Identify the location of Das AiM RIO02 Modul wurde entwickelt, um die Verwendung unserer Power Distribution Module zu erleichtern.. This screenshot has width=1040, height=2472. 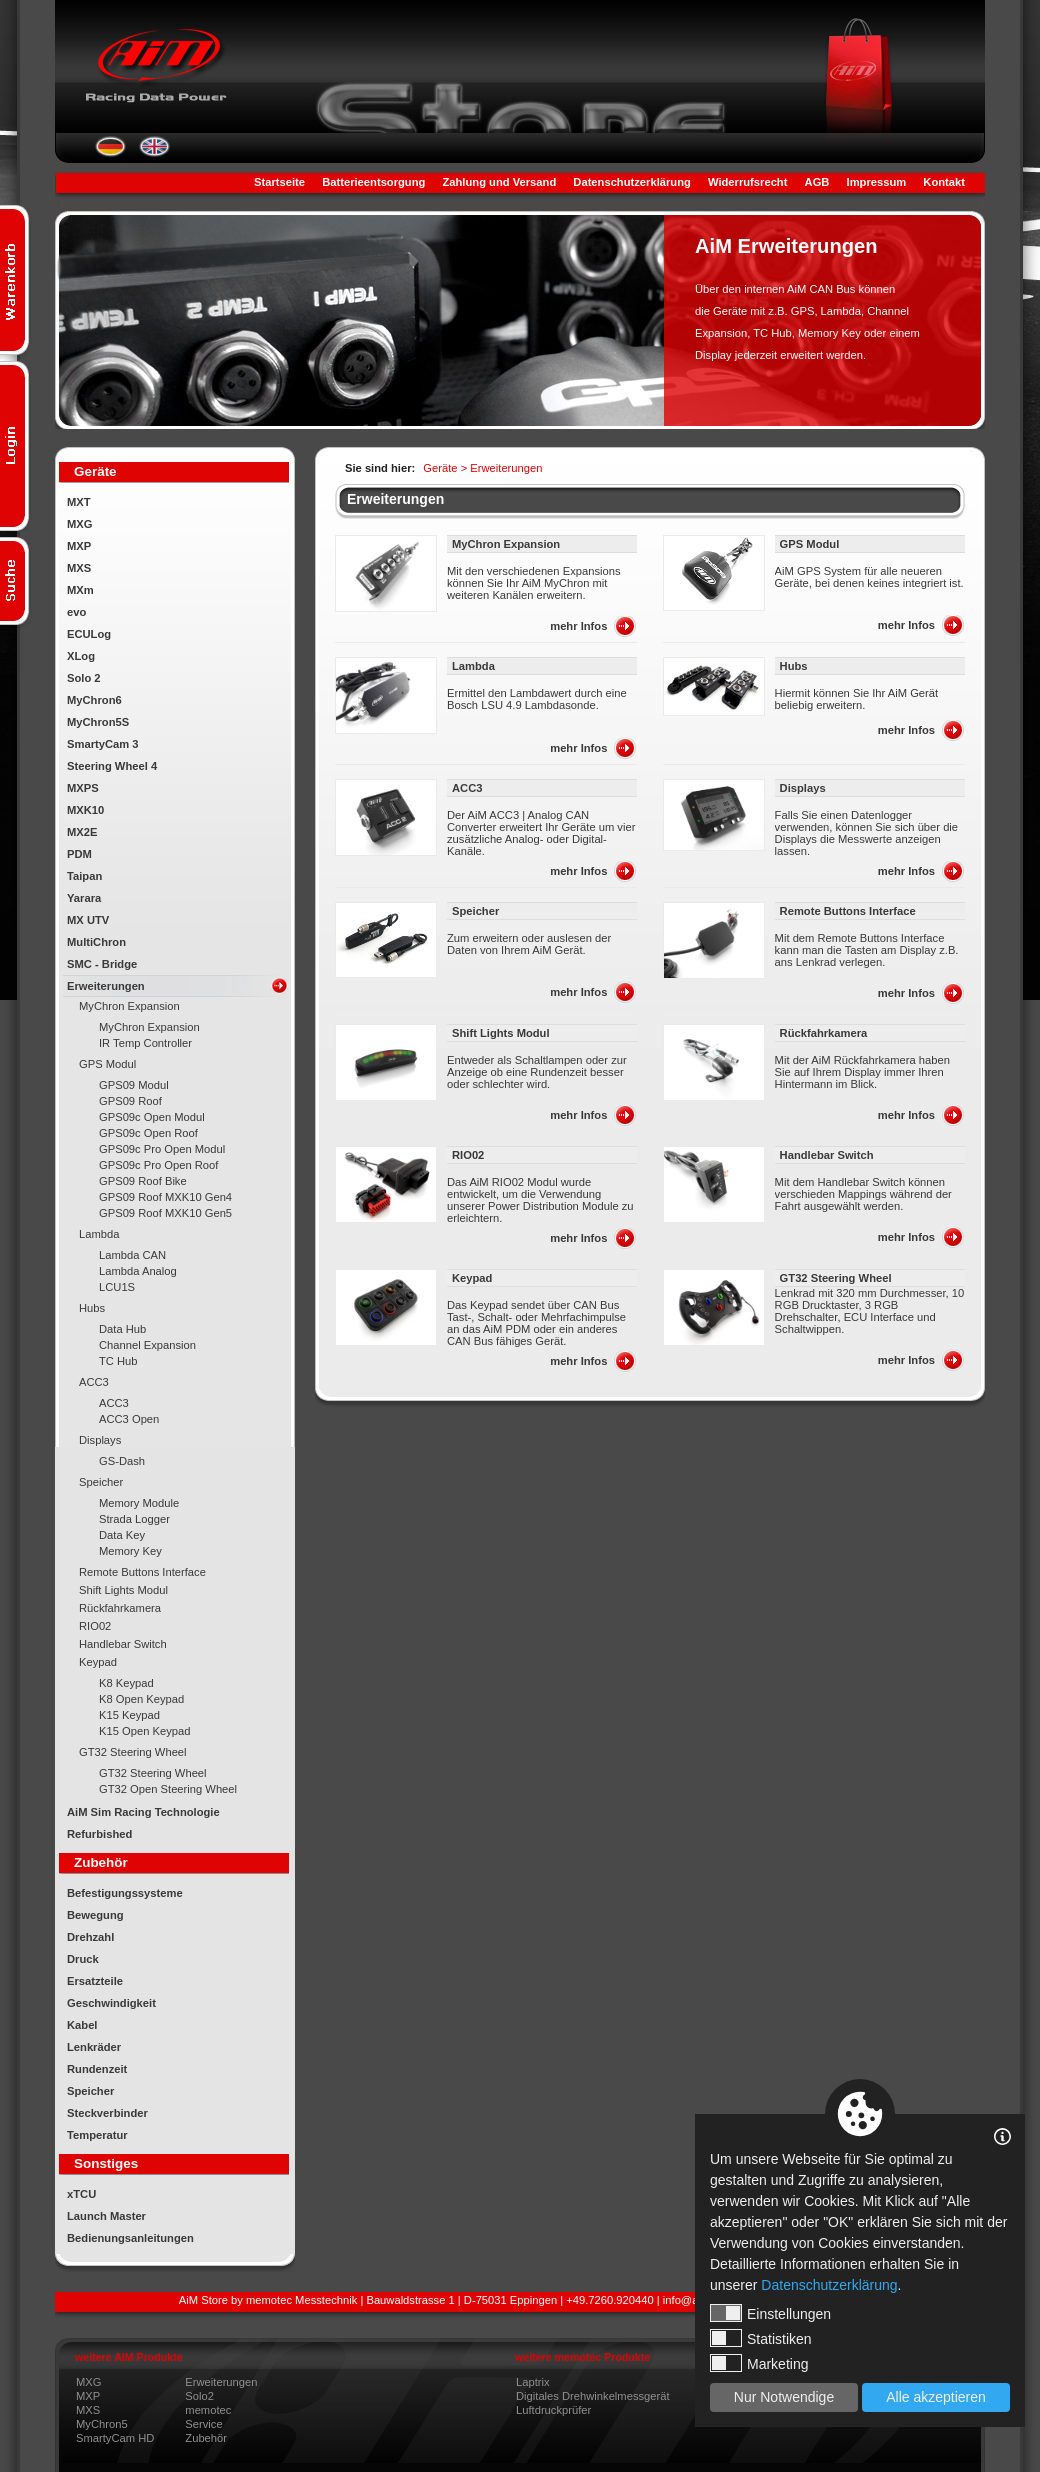
(540, 1200).